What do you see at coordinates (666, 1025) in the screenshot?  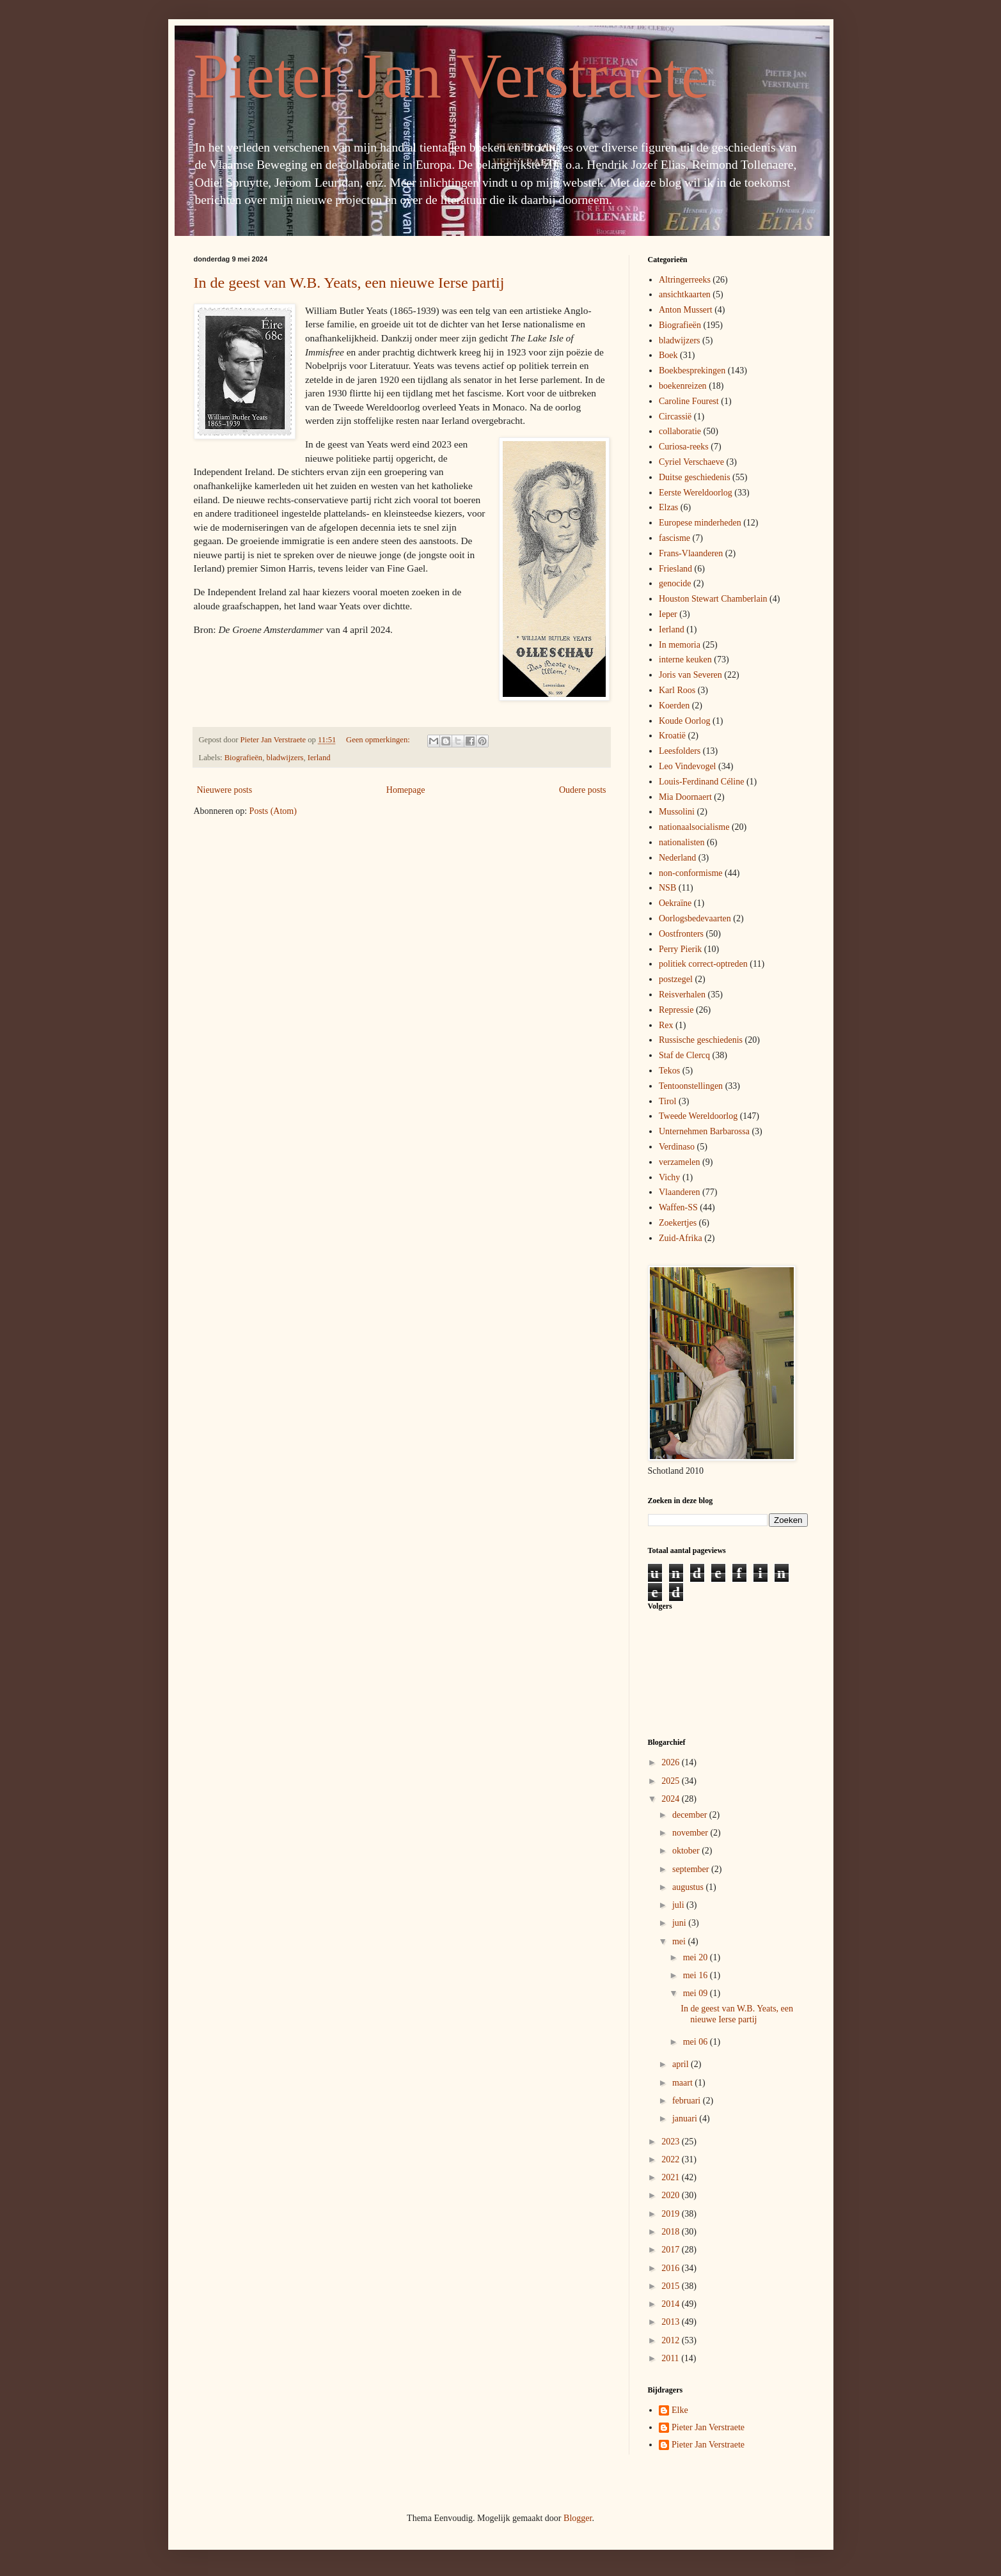 I see `Rex` at bounding box center [666, 1025].